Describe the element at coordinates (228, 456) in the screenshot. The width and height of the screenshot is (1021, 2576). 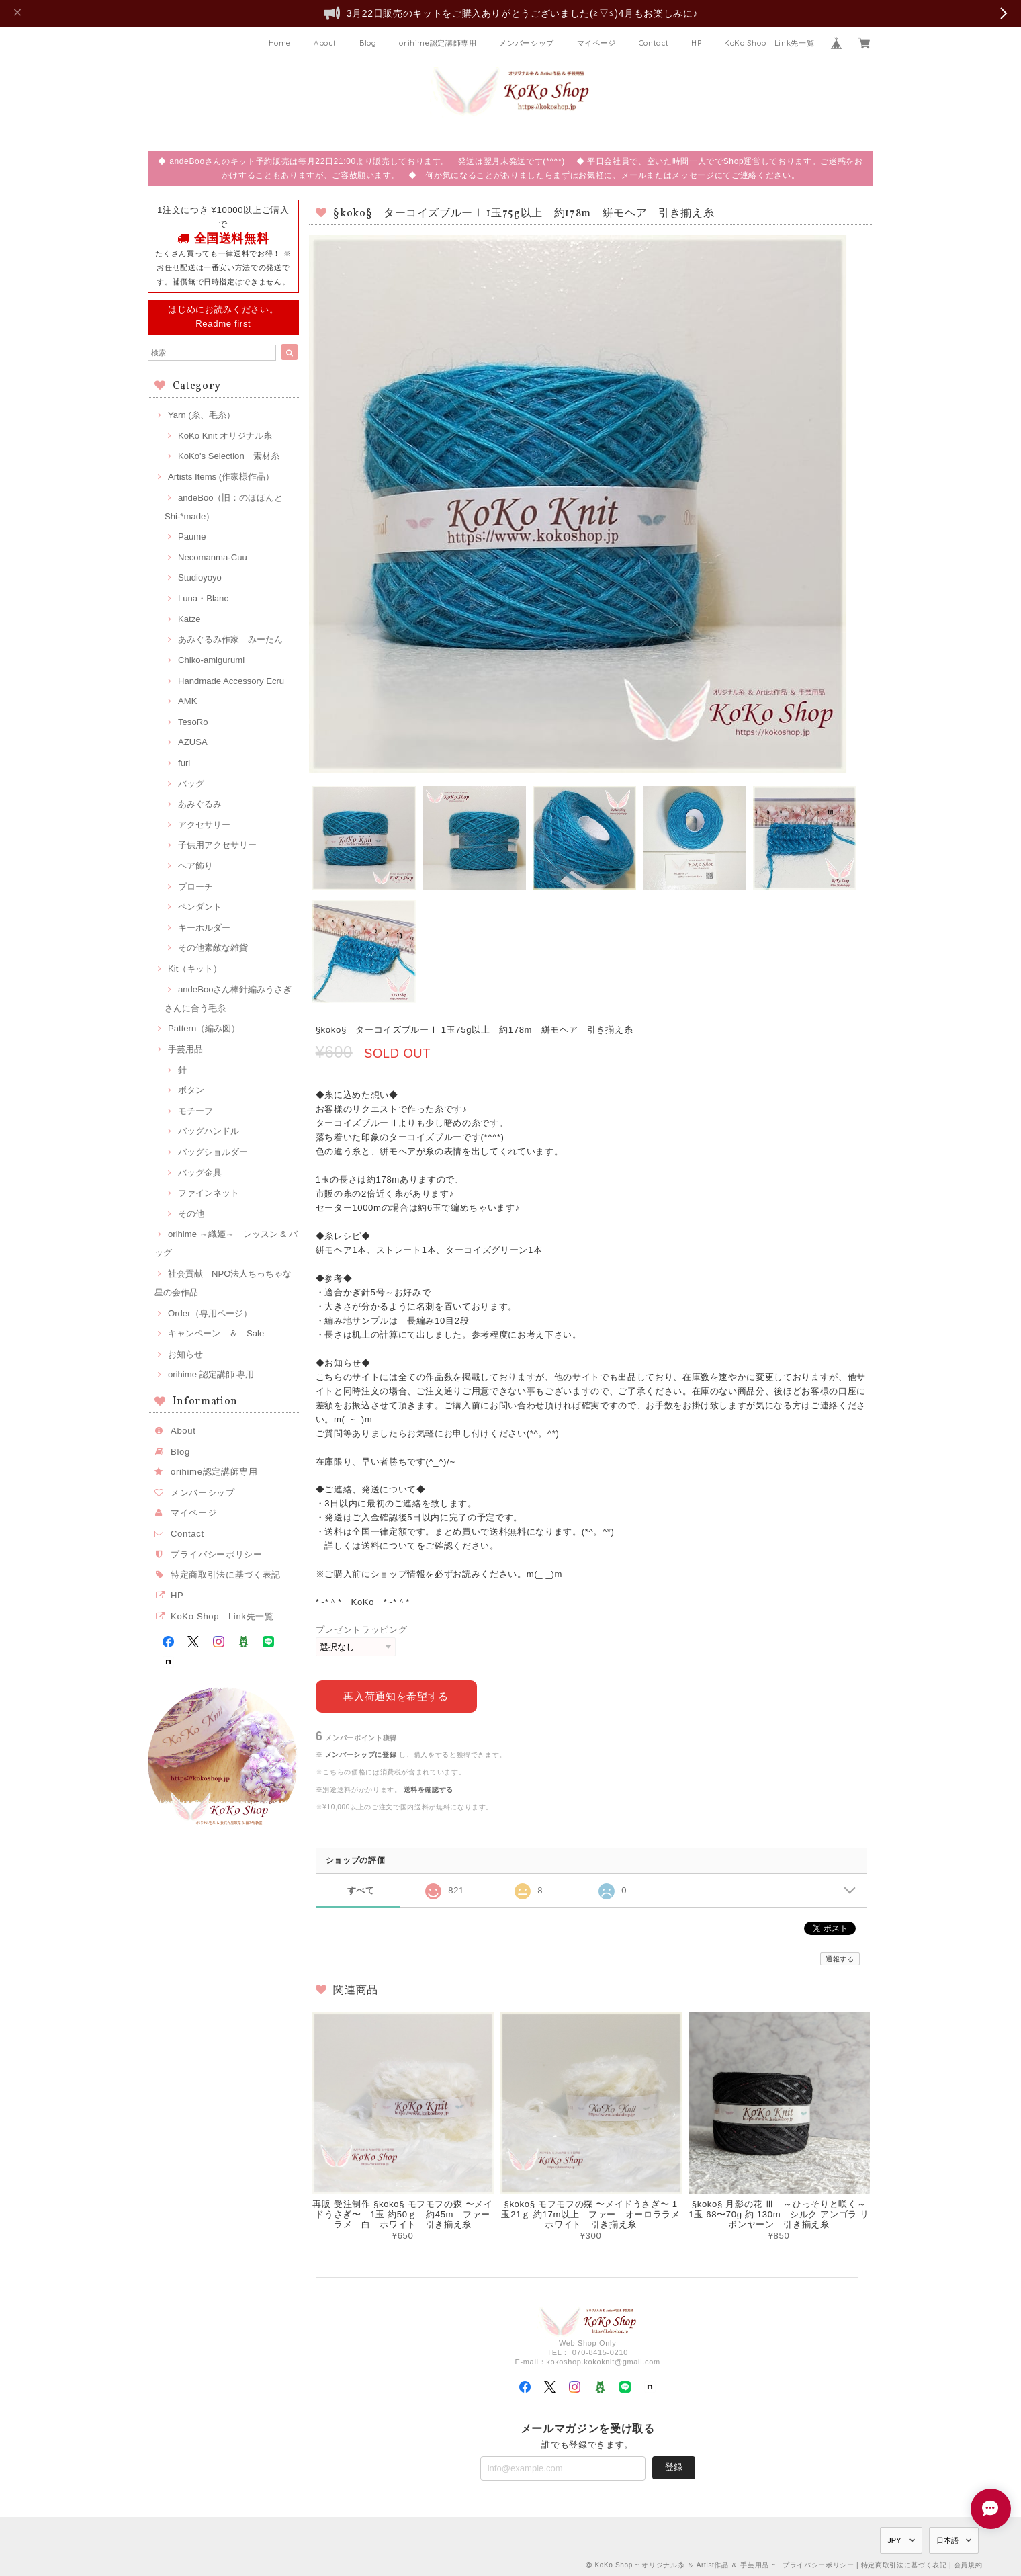
I see `KoKo's Selection 素材糸` at that location.